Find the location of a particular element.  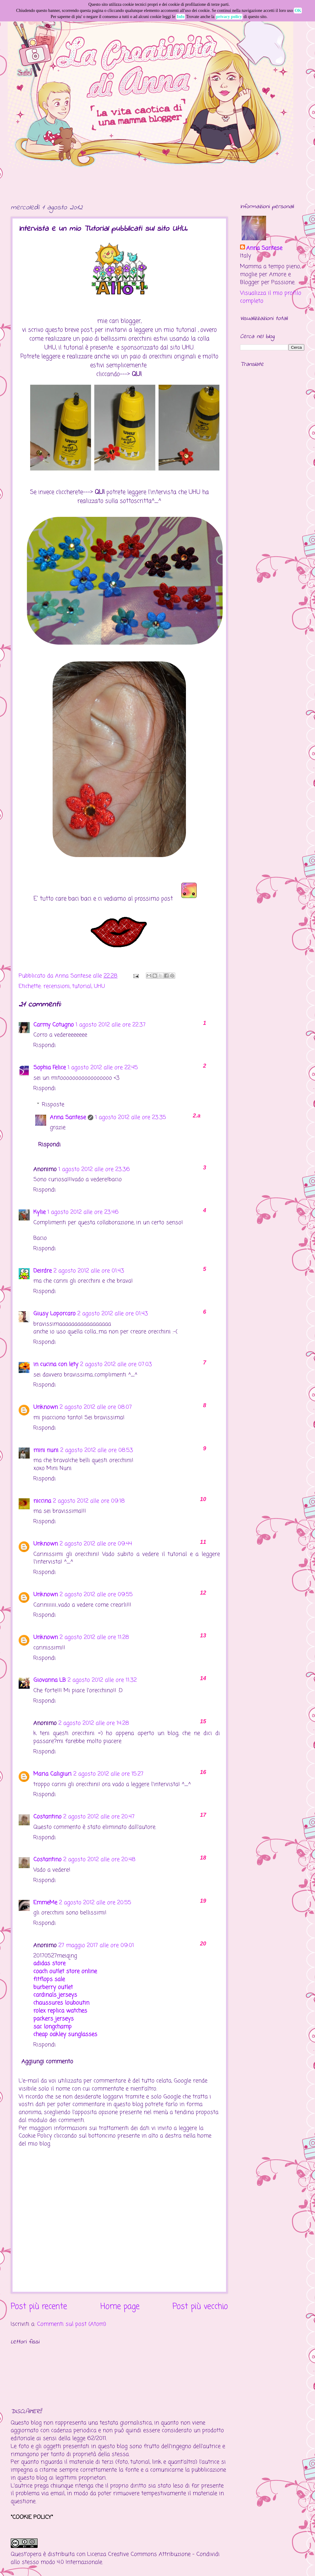

2 agosto 2012 alle ore 09:18 is located at coordinates (89, 1501).